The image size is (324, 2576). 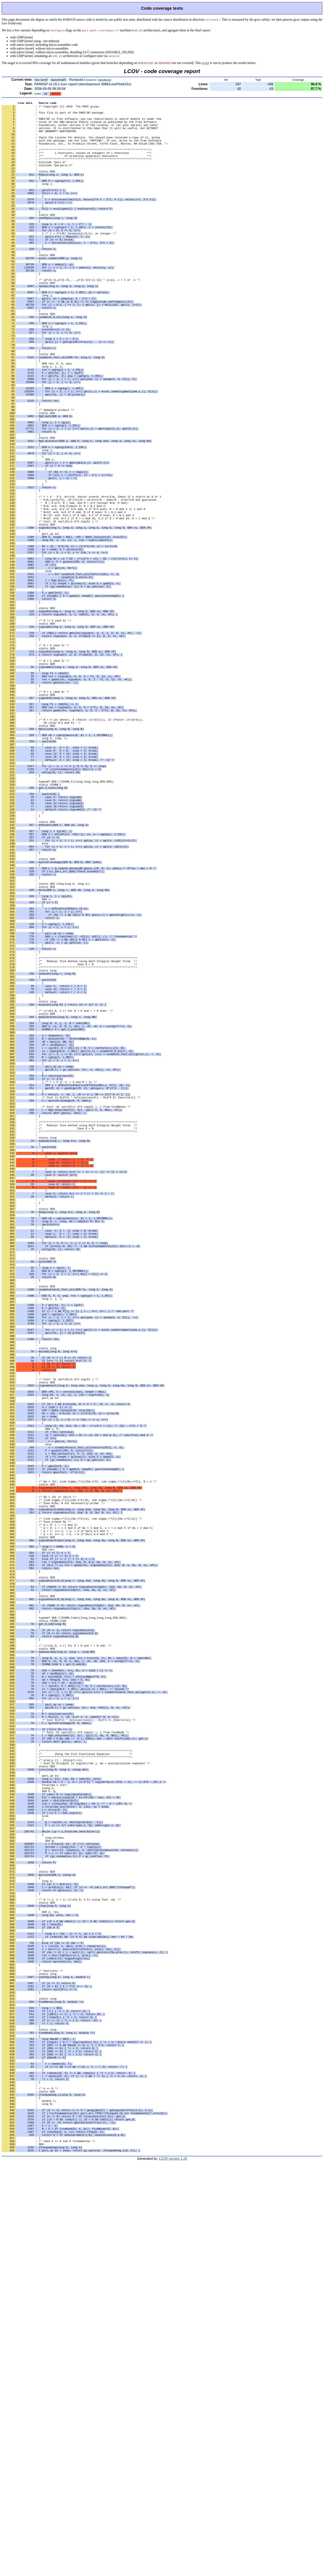 I want to click on : static GEN Lfeq(long D, long k);, so click(x=46, y=1040).